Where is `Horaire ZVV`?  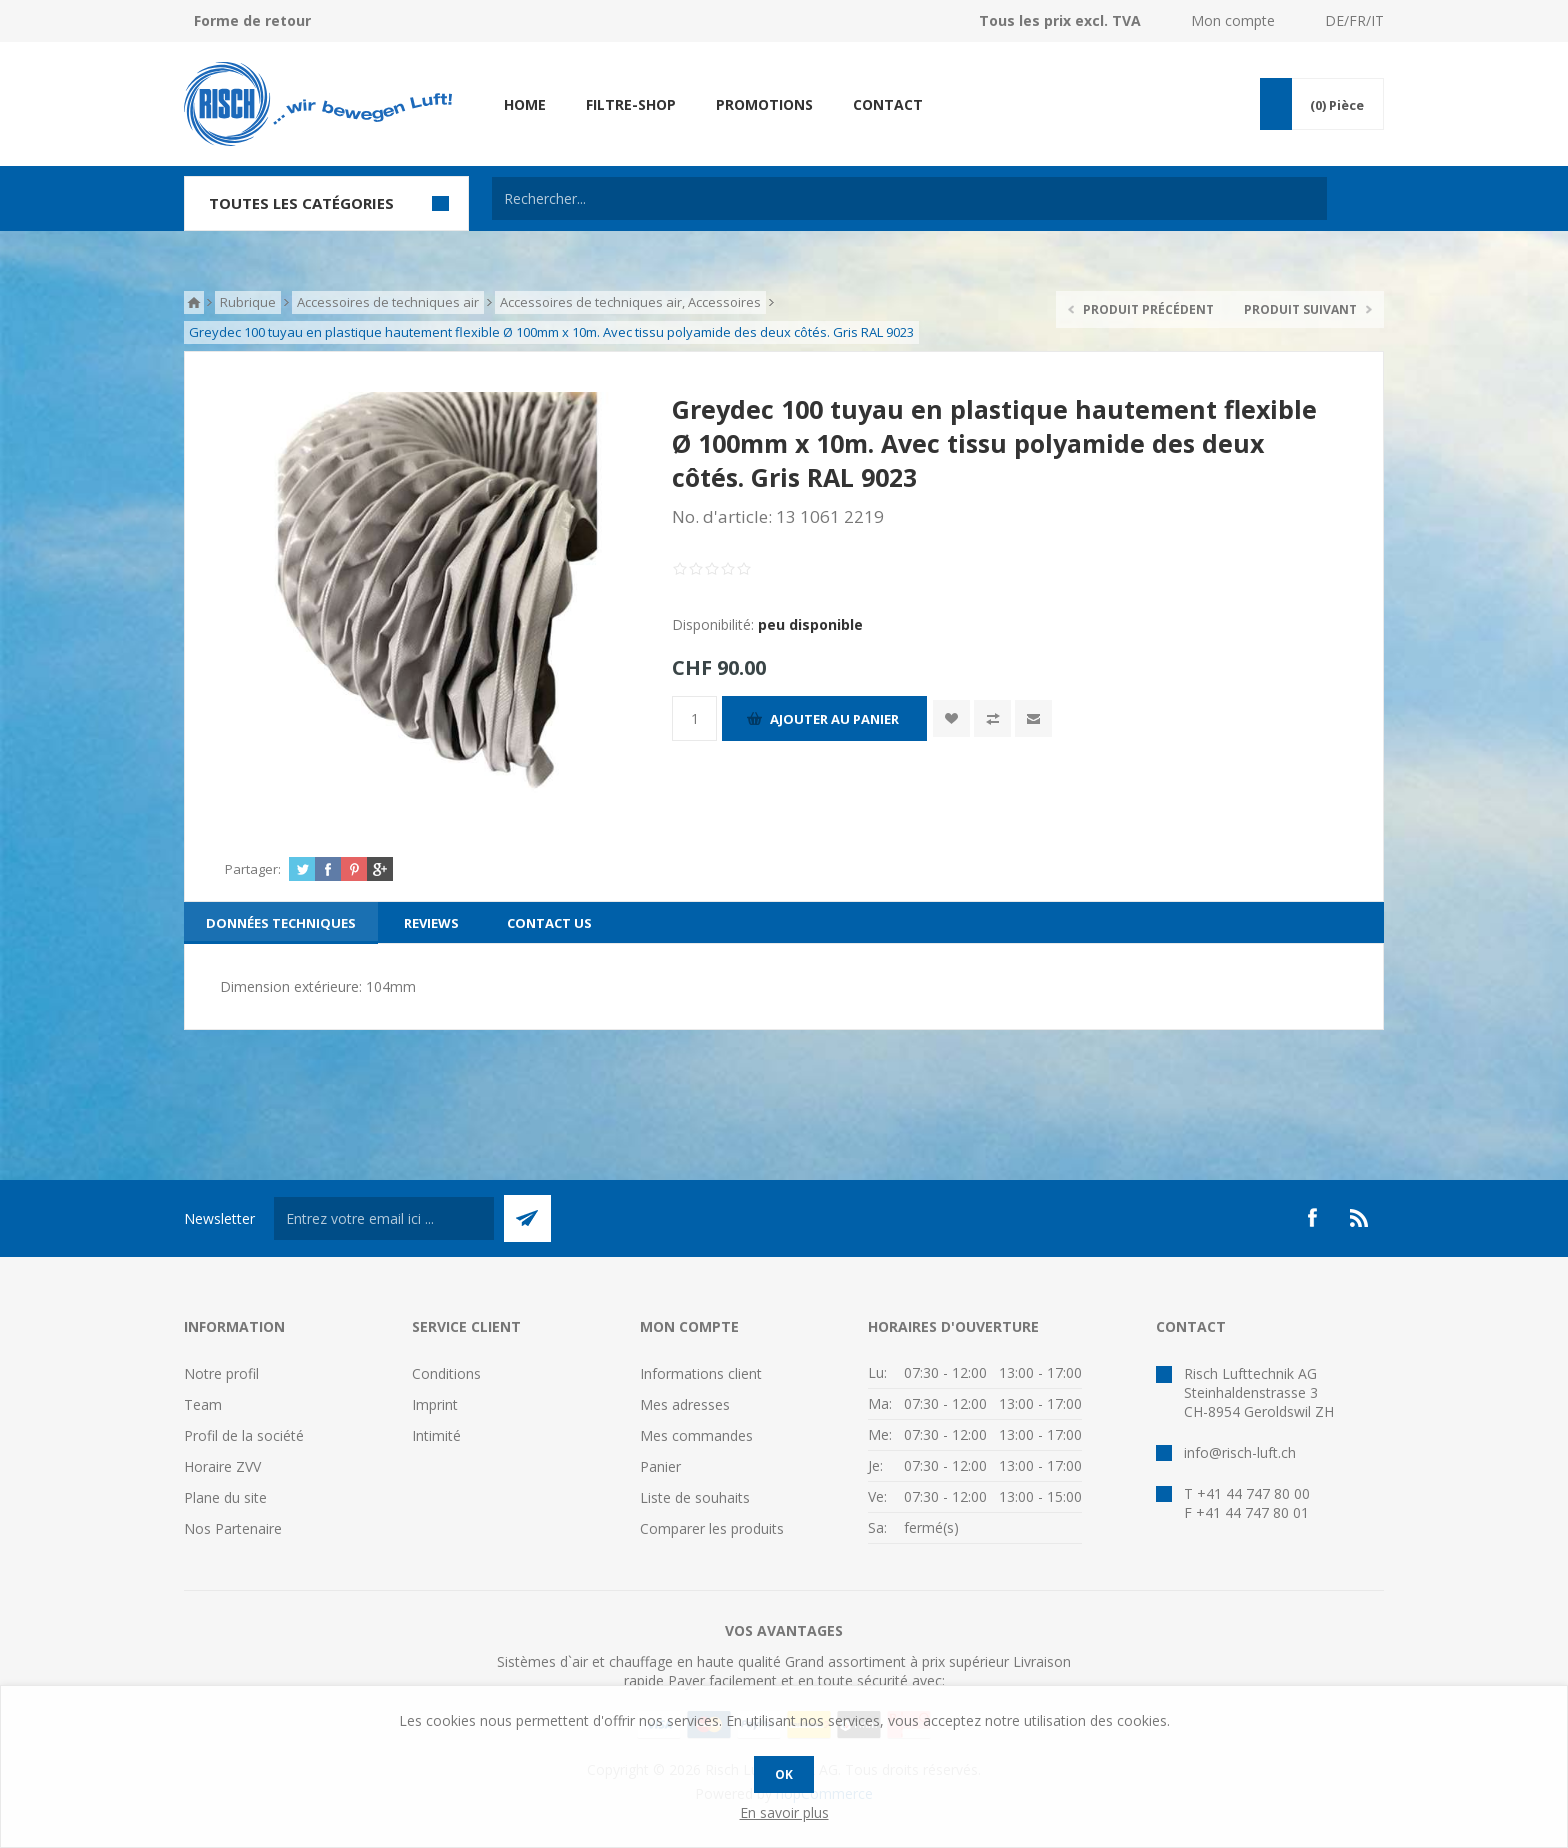
Horaire ZVV is located at coordinates (222, 1466).